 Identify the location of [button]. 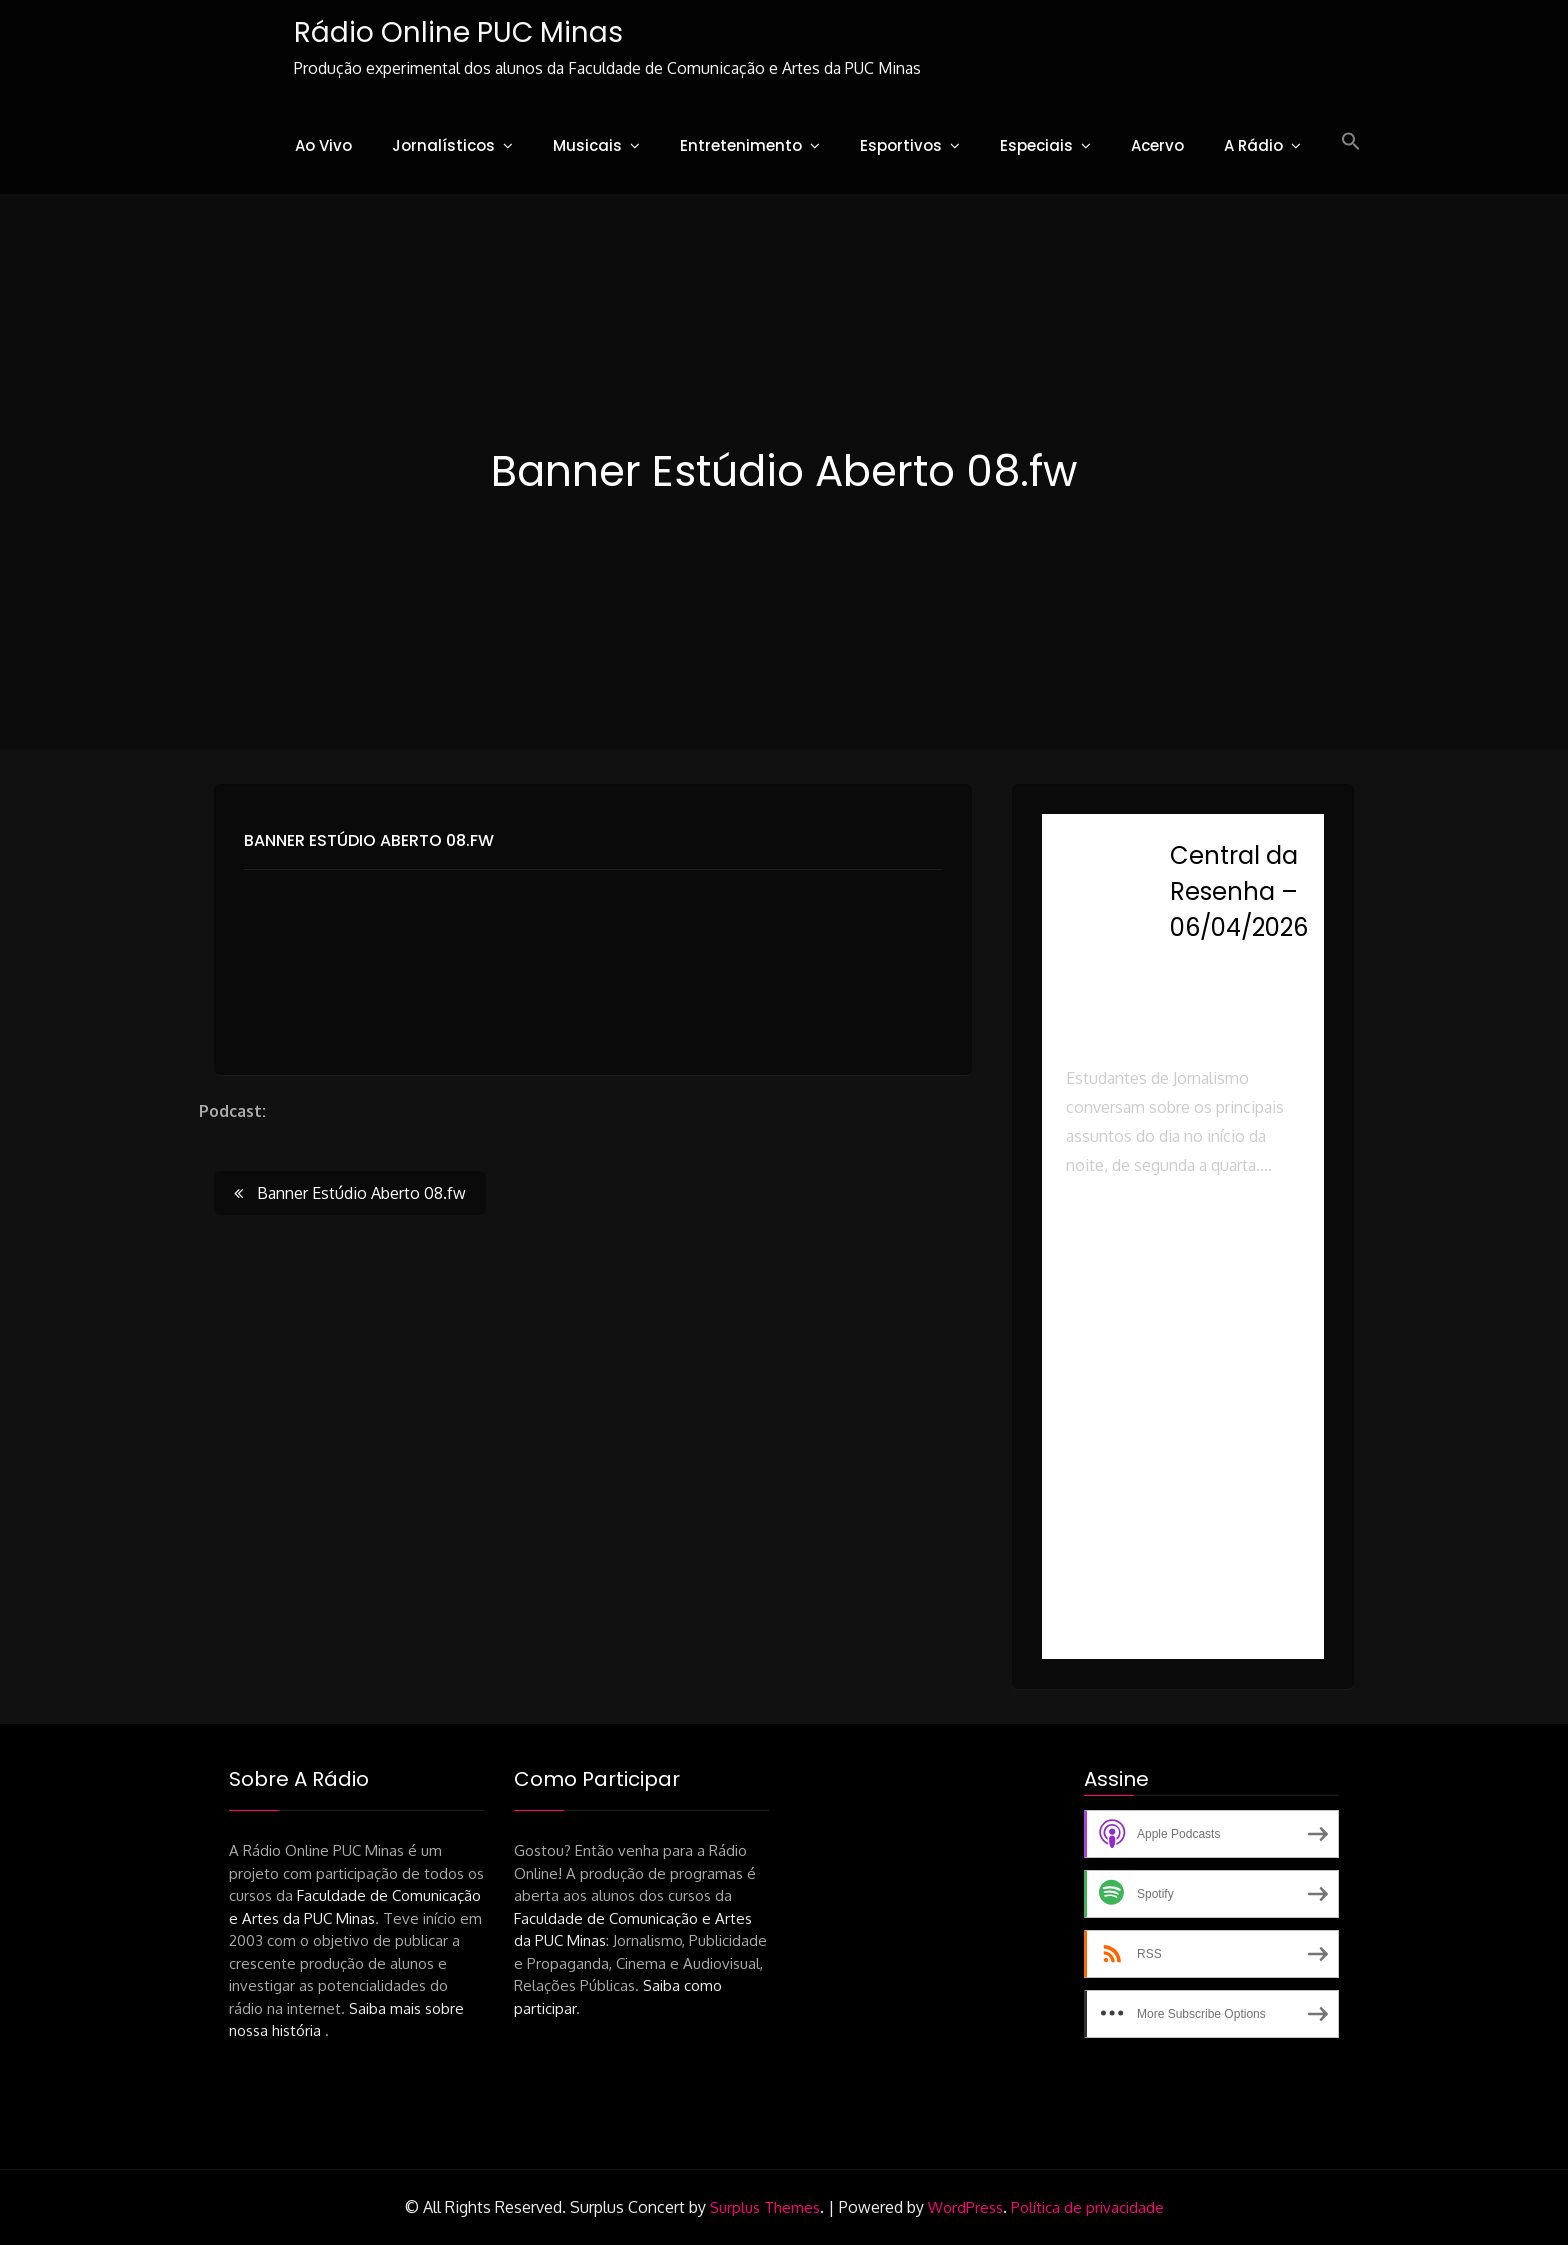
(1351, 142).